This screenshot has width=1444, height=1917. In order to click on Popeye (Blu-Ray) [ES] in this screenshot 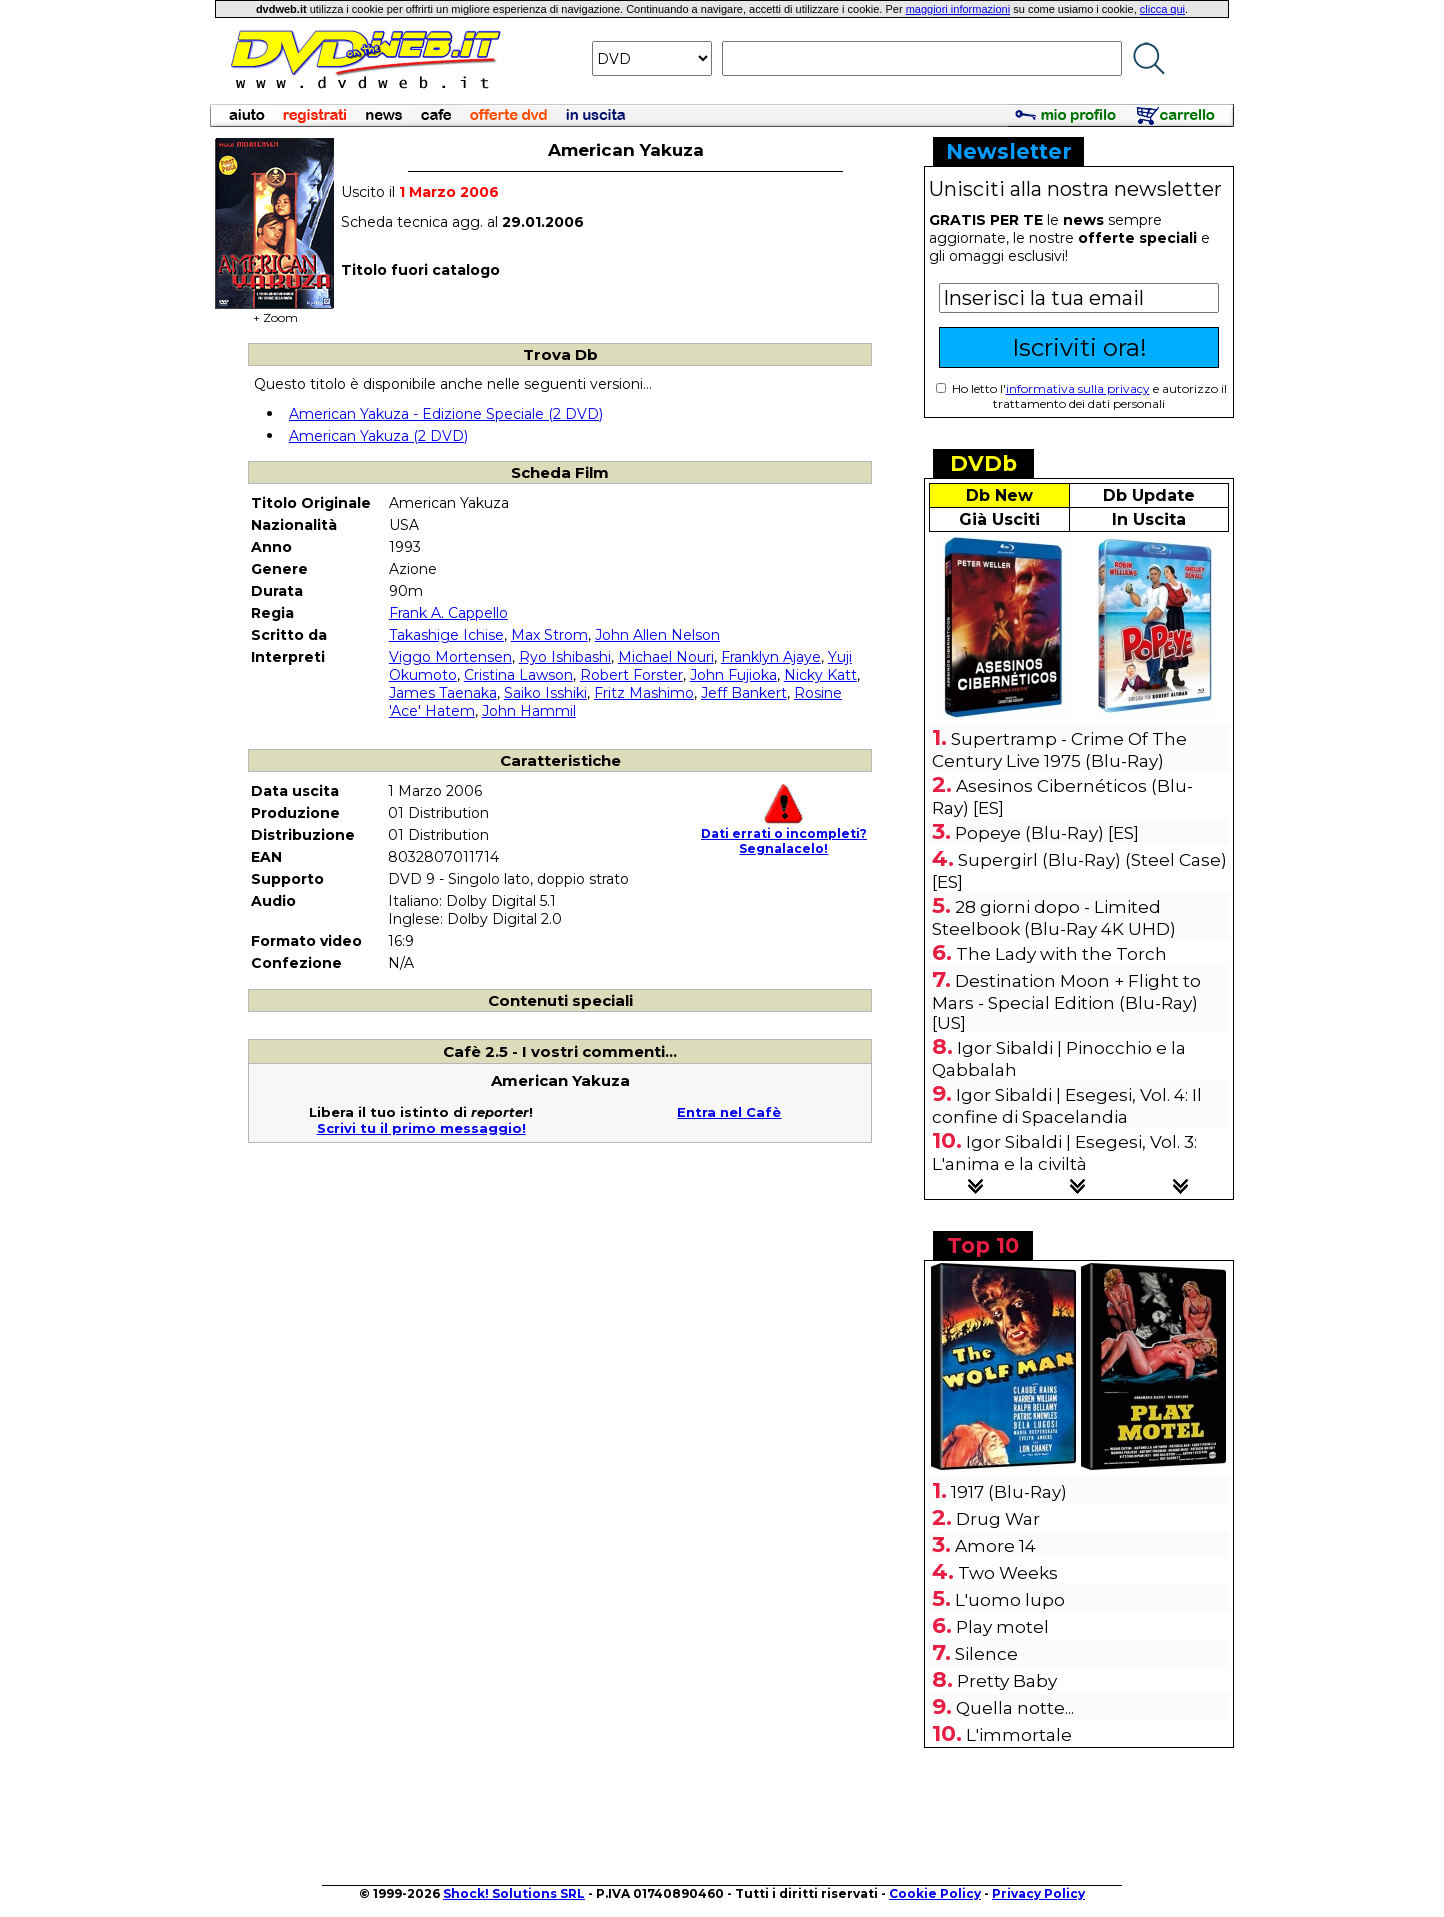, I will do `click(1047, 833)`.